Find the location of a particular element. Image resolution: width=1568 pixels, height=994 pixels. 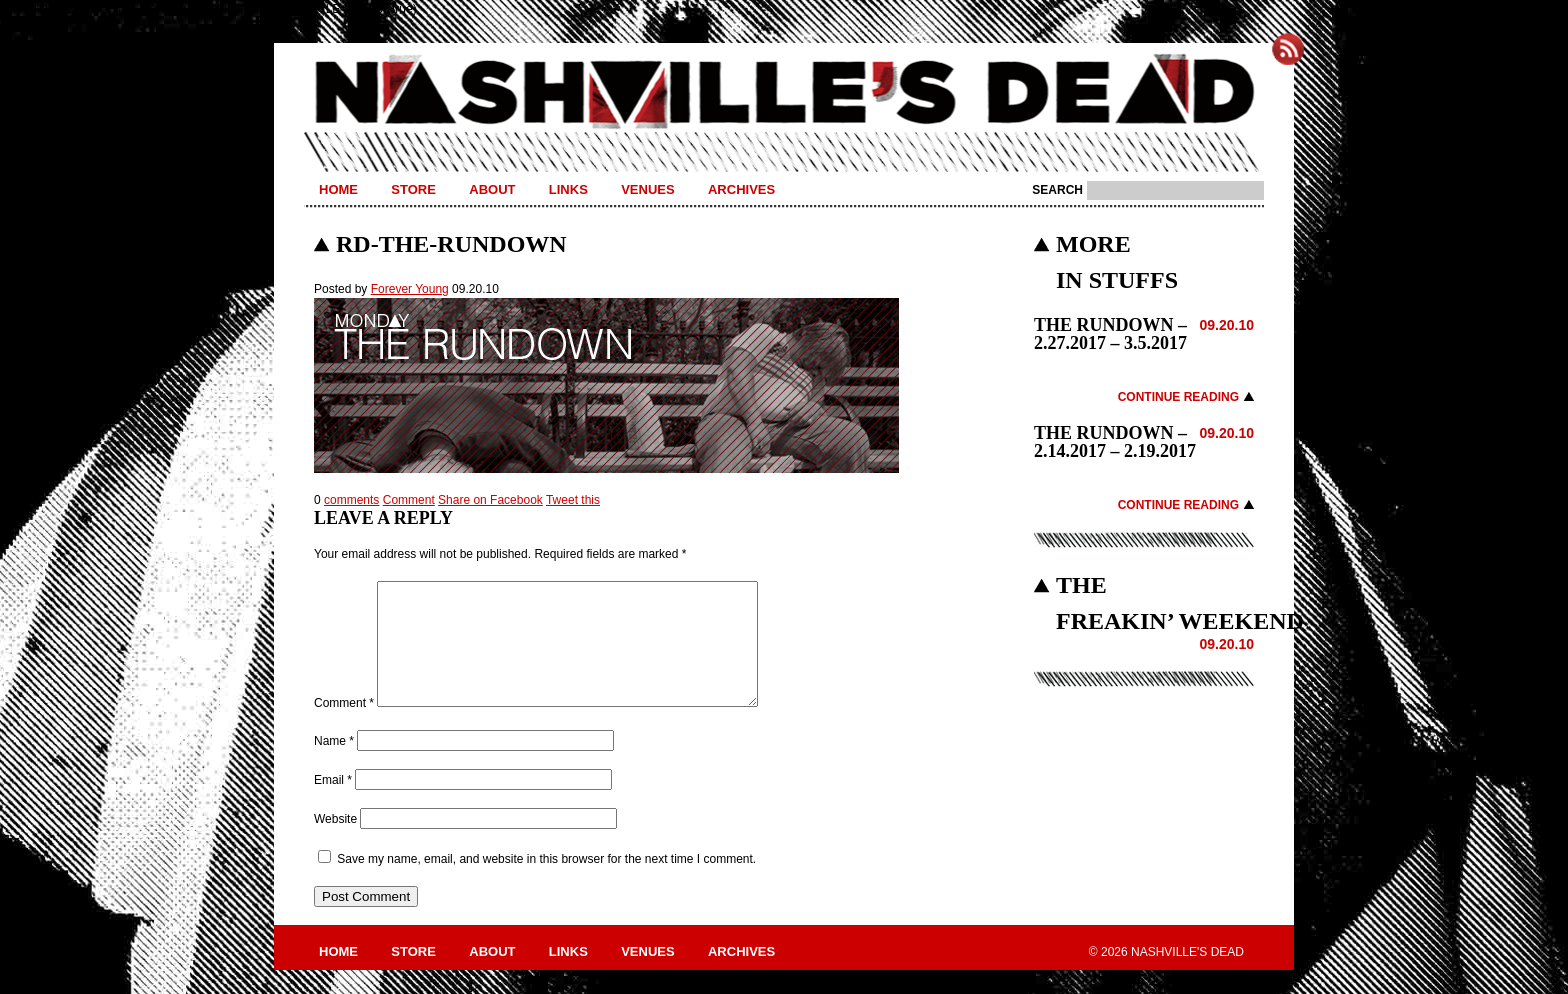

Nashville's Dead is located at coordinates (784, 93).